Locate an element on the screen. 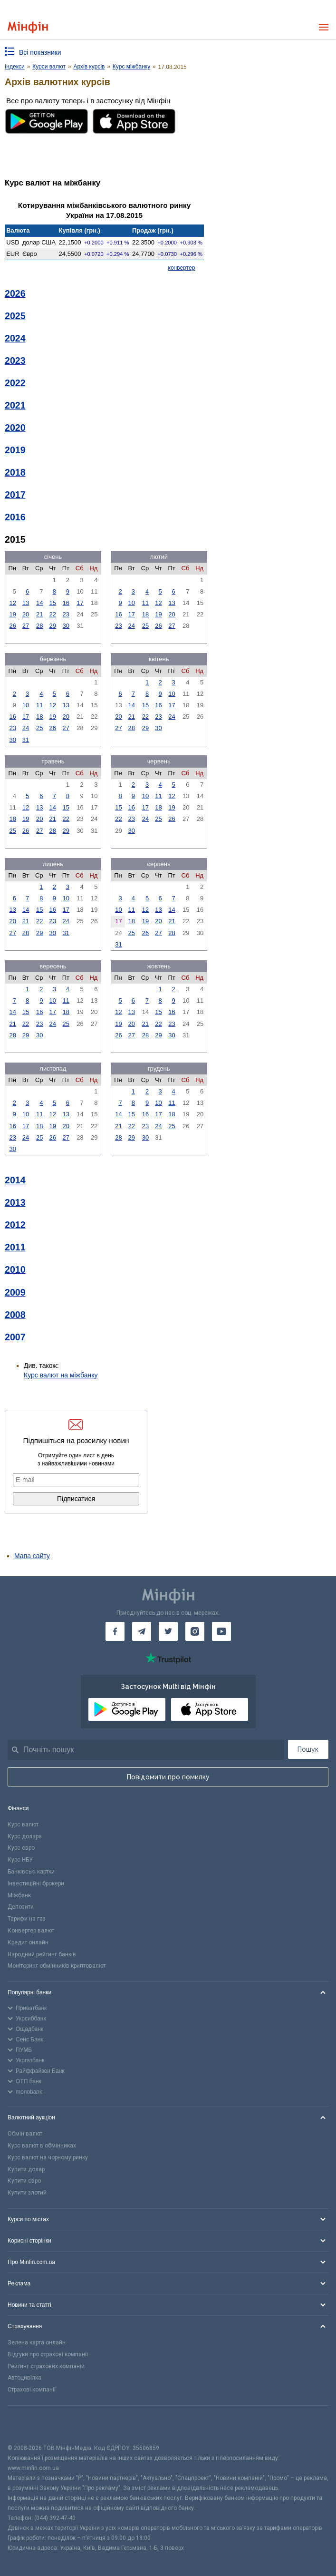  Курс євро is located at coordinates (21, 1847).